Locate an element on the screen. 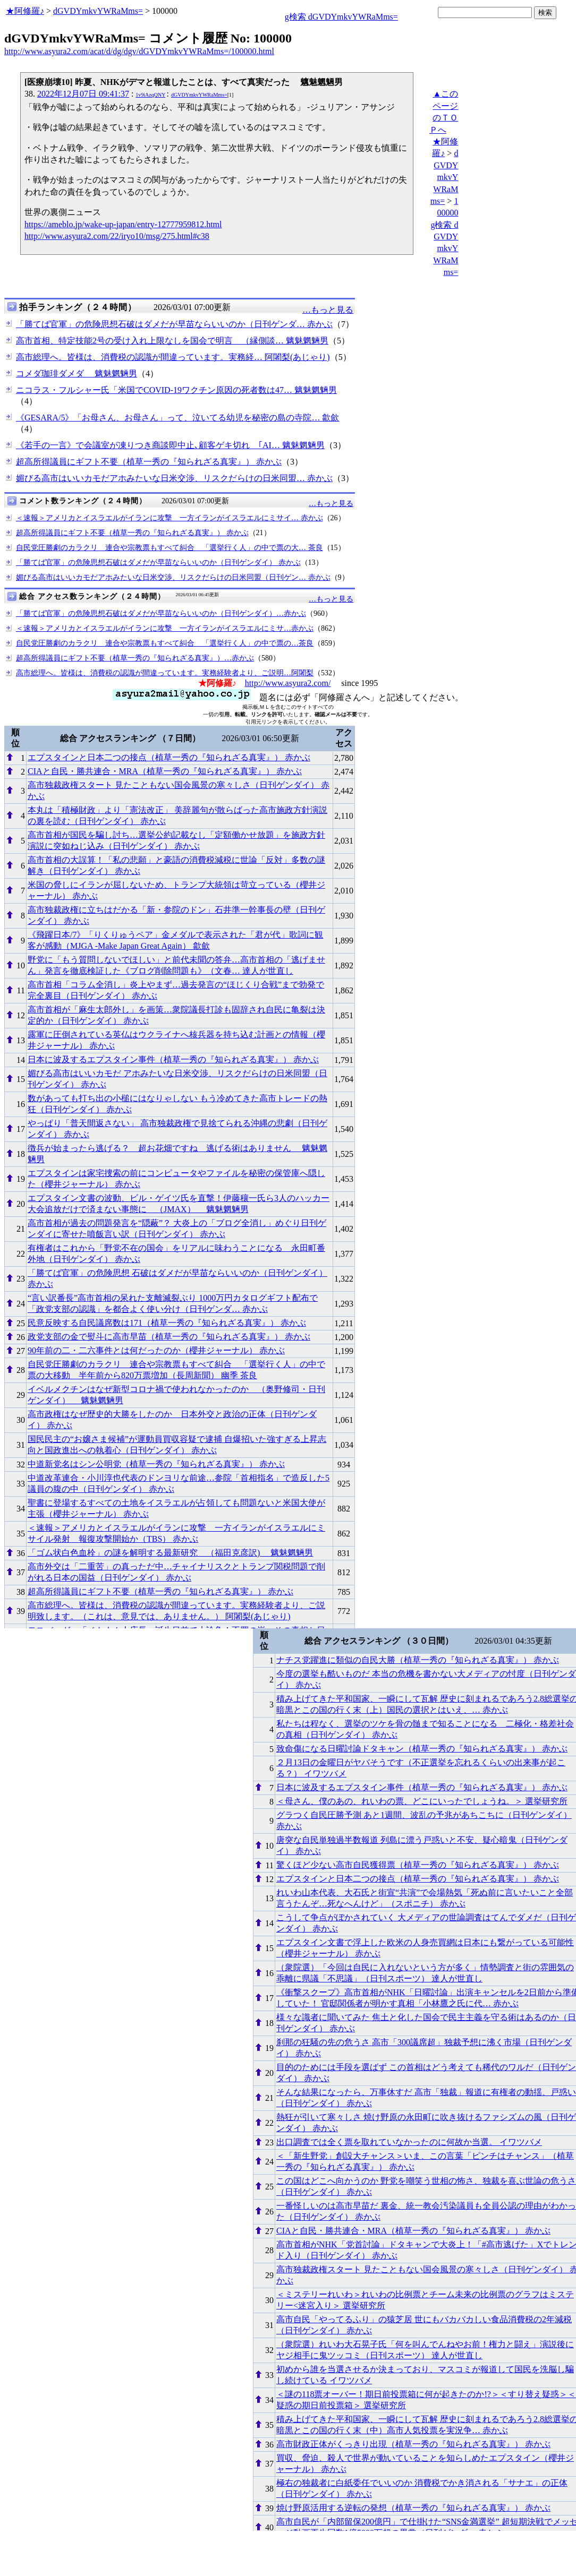 This screenshot has height=2576, width=576. 2022年12月07日 09:41:37 is located at coordinates (83, 93).